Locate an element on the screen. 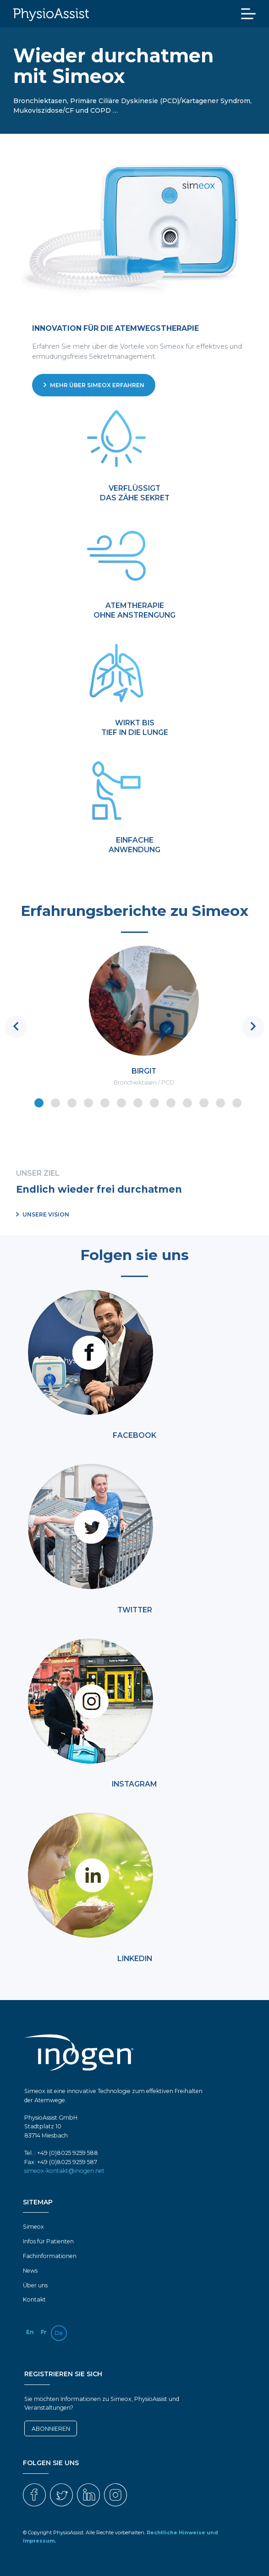 This screenshot has width=269, height=2576. Previous is located at coordinates (16, 1026).